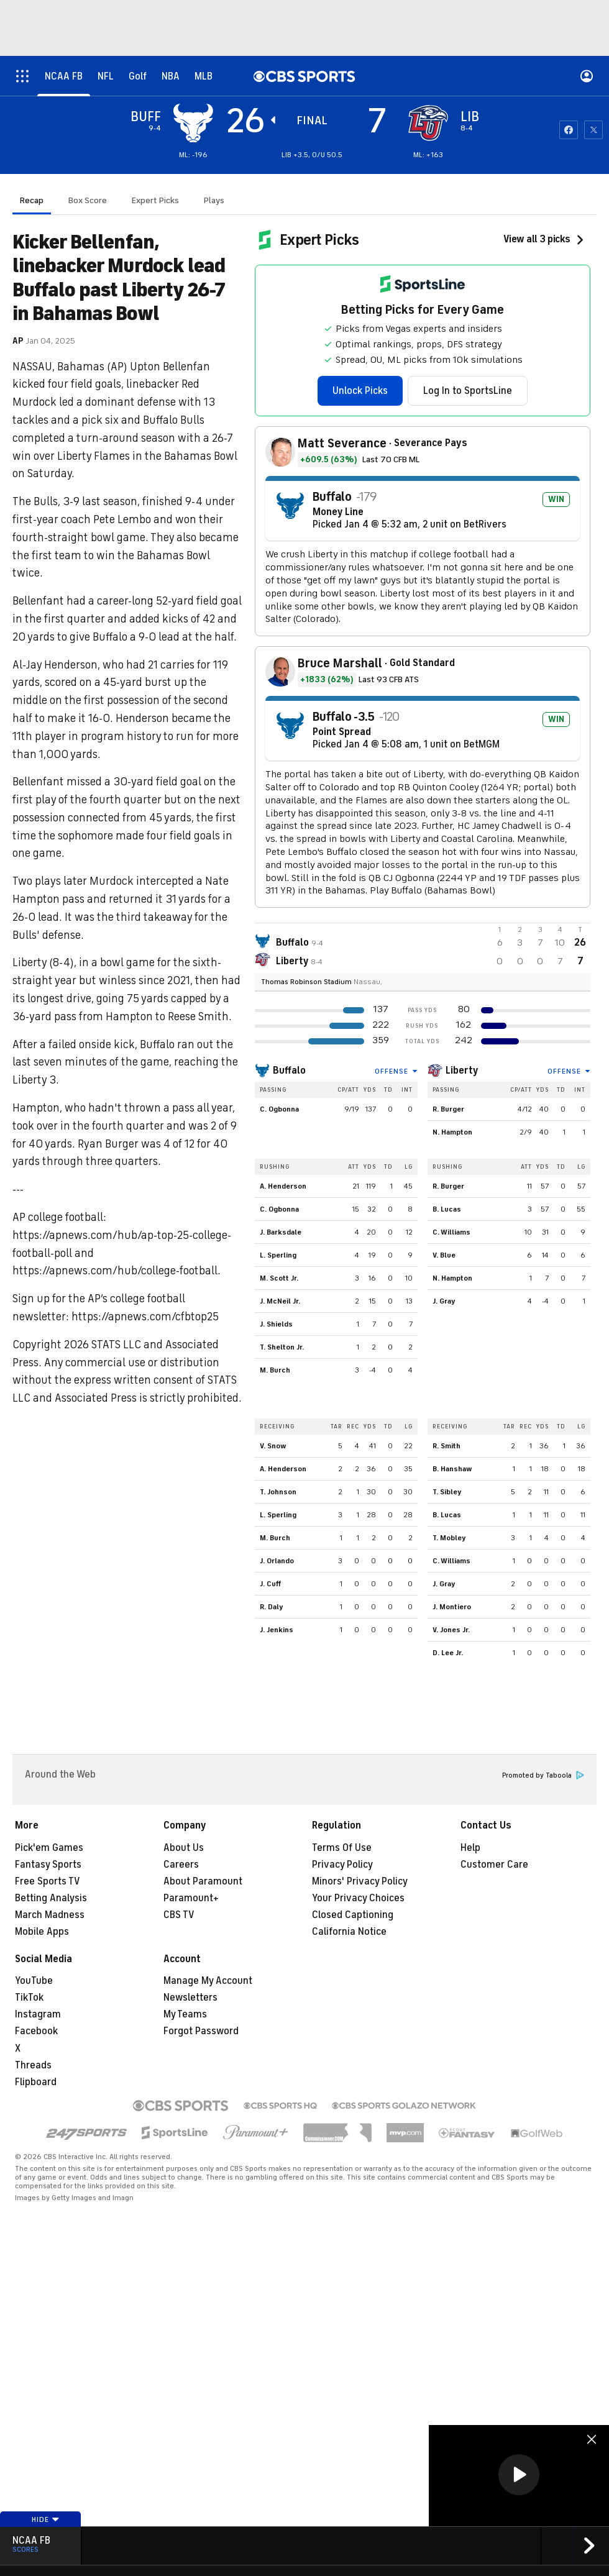  I want to click on About Paramount, so click(202, 1881).